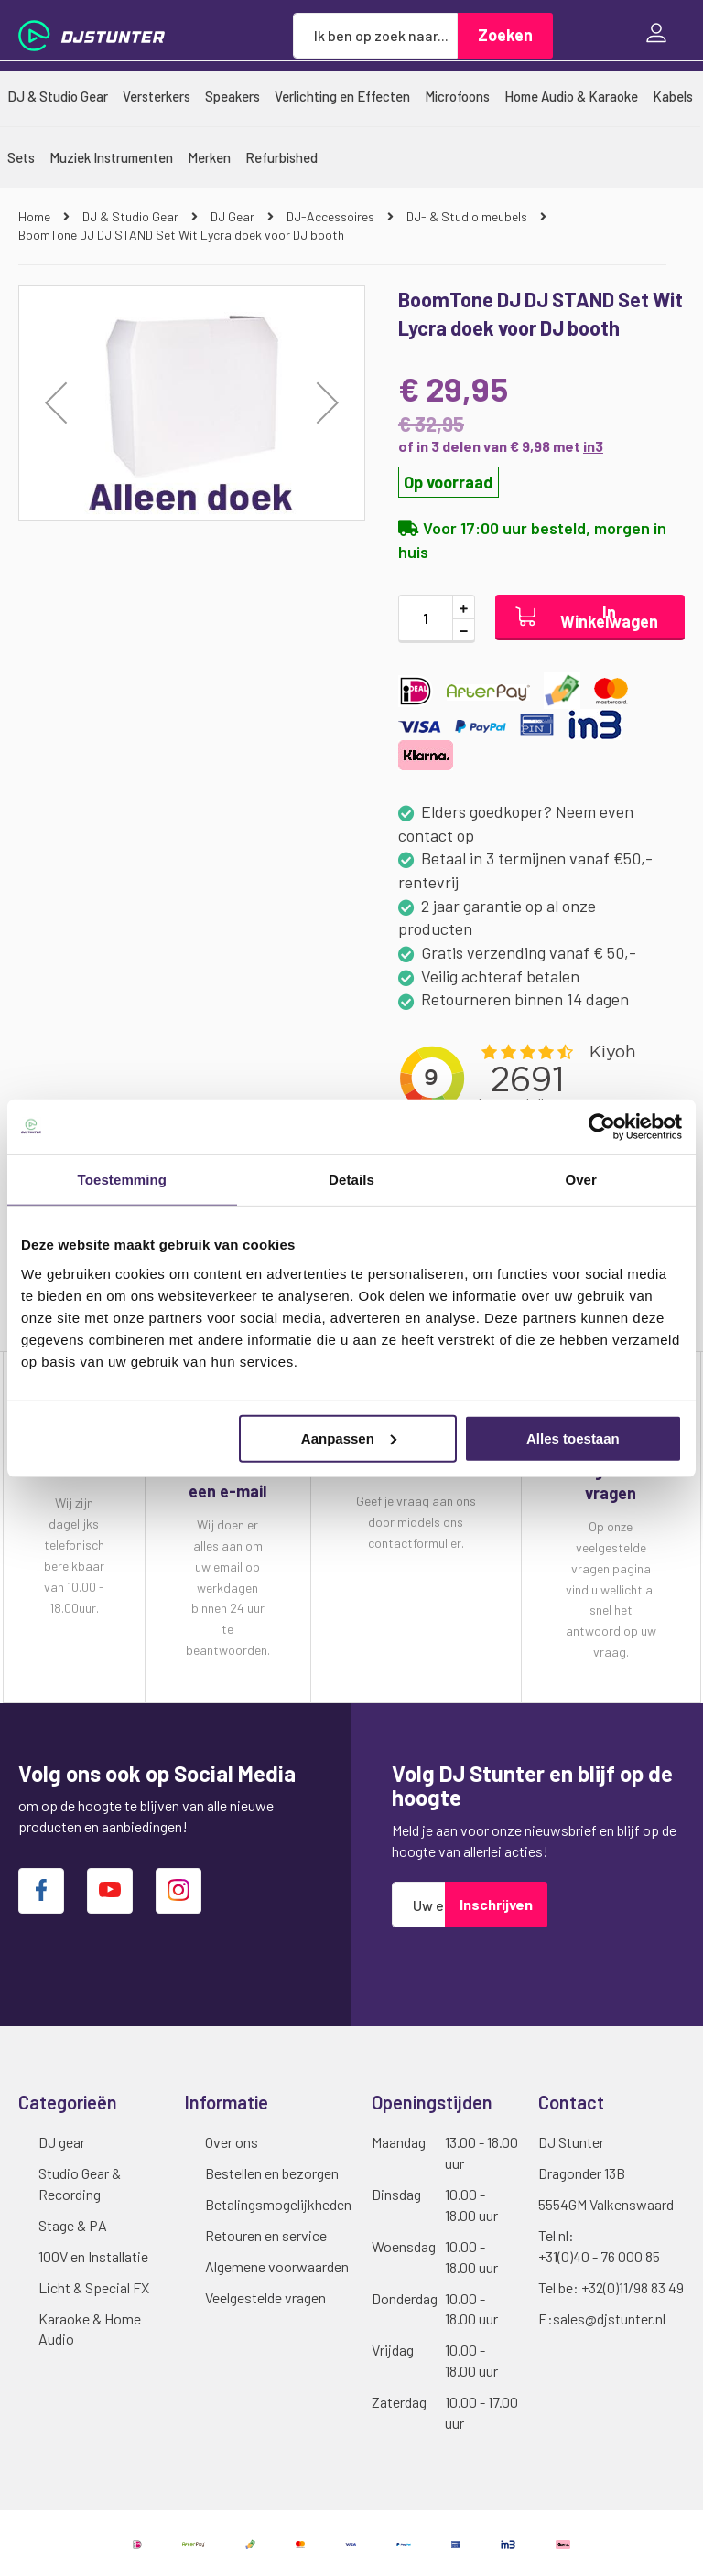 The height and width of the screenshot is (2576, 703). What do you see at coordinates (72, 2225) in the screenshot?
I see `Stage & PA` at bounding box center [72, 2225].